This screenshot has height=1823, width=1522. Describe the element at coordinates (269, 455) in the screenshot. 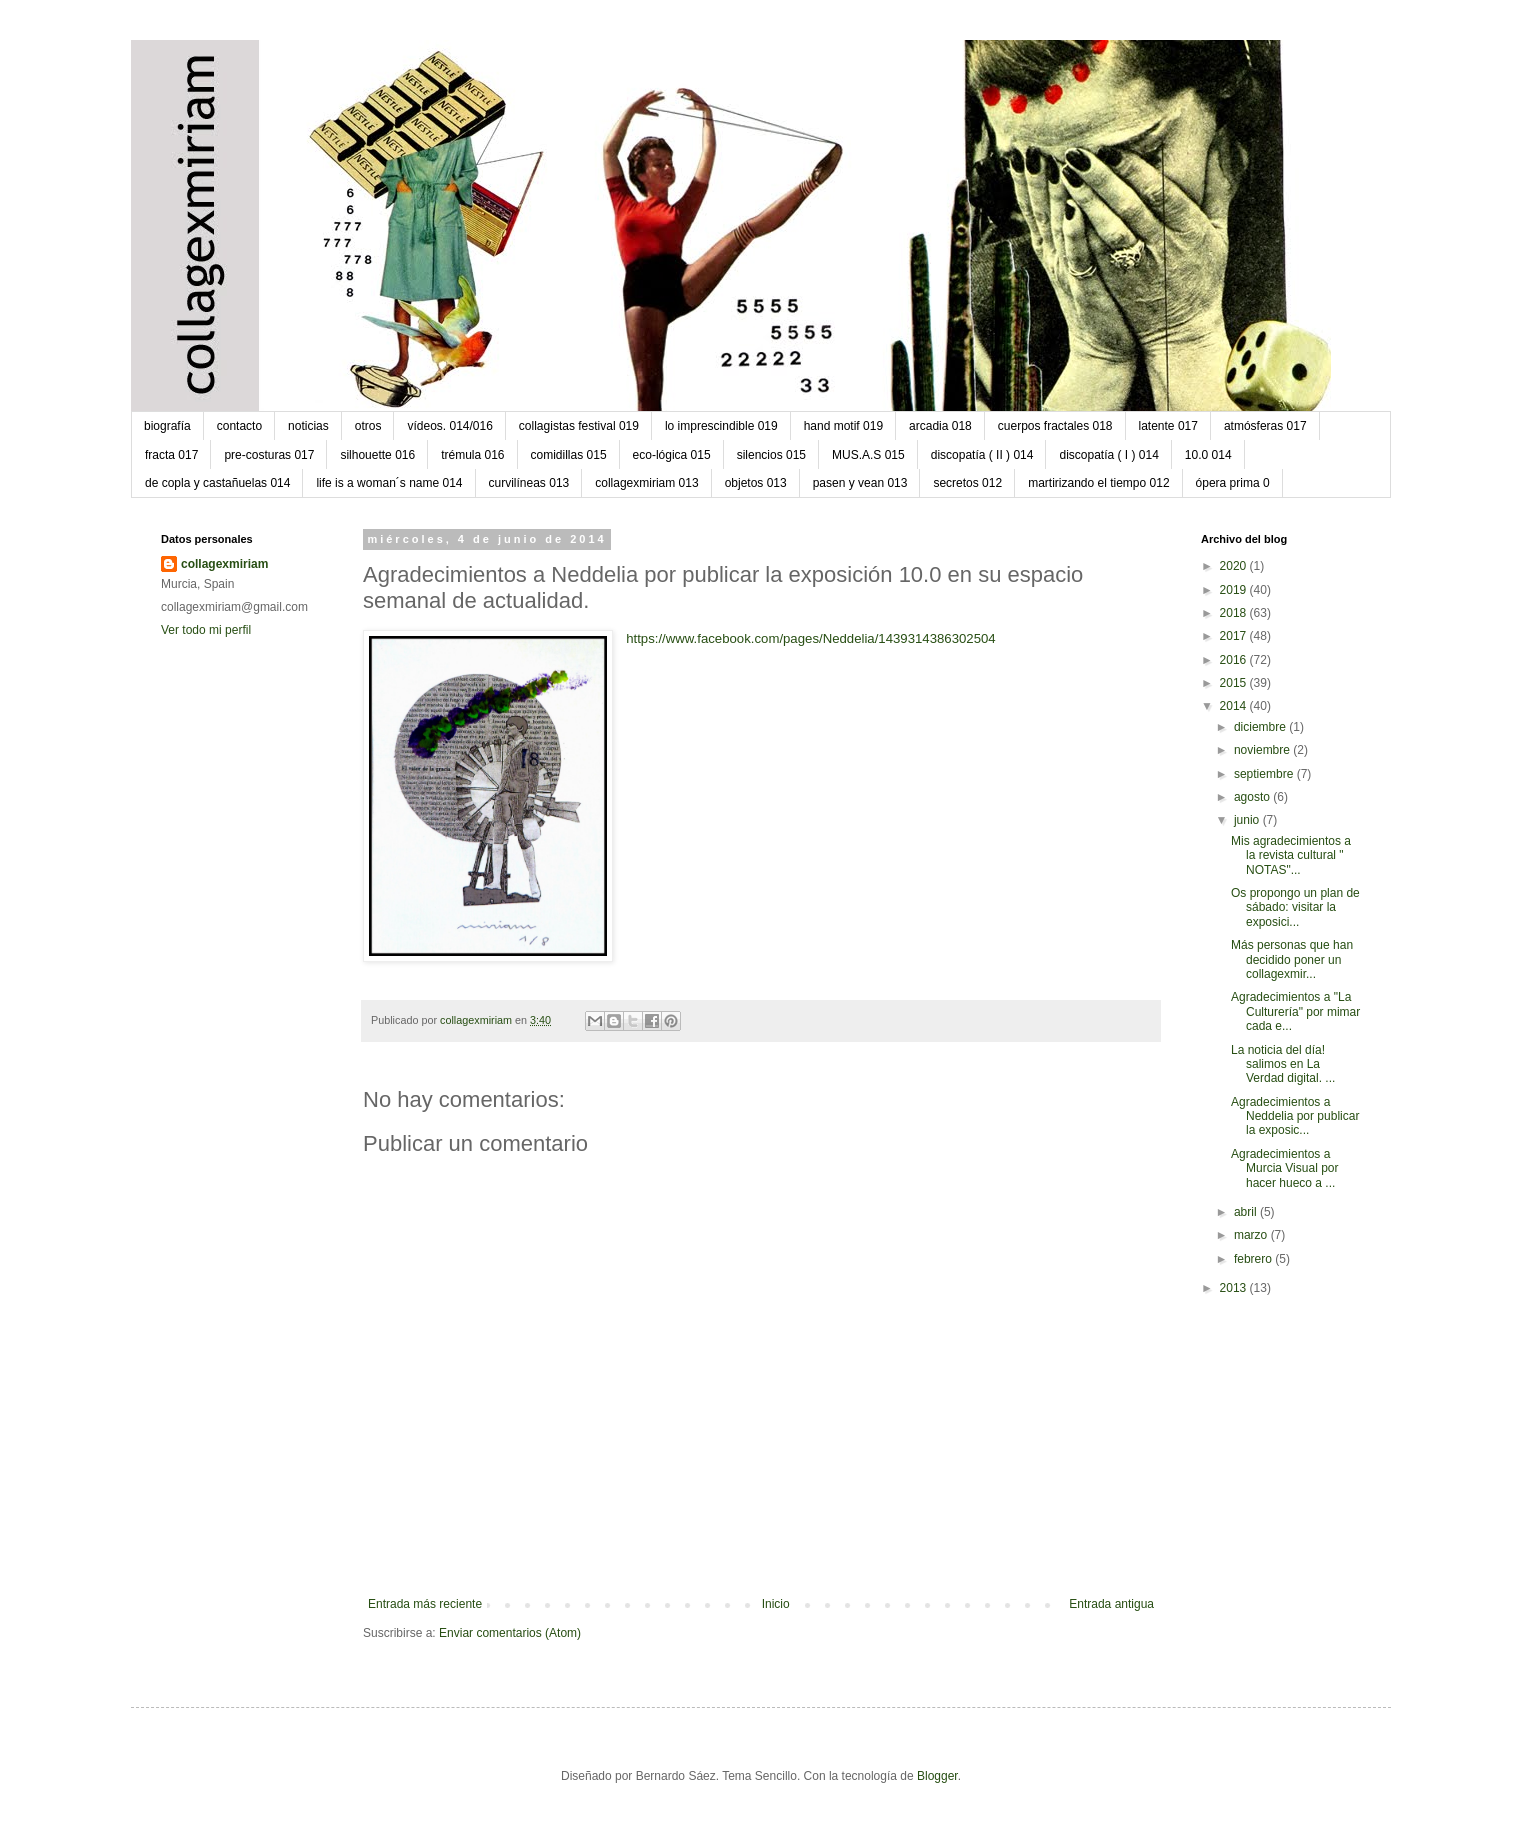

I see `pre-costuras 017` at that location.